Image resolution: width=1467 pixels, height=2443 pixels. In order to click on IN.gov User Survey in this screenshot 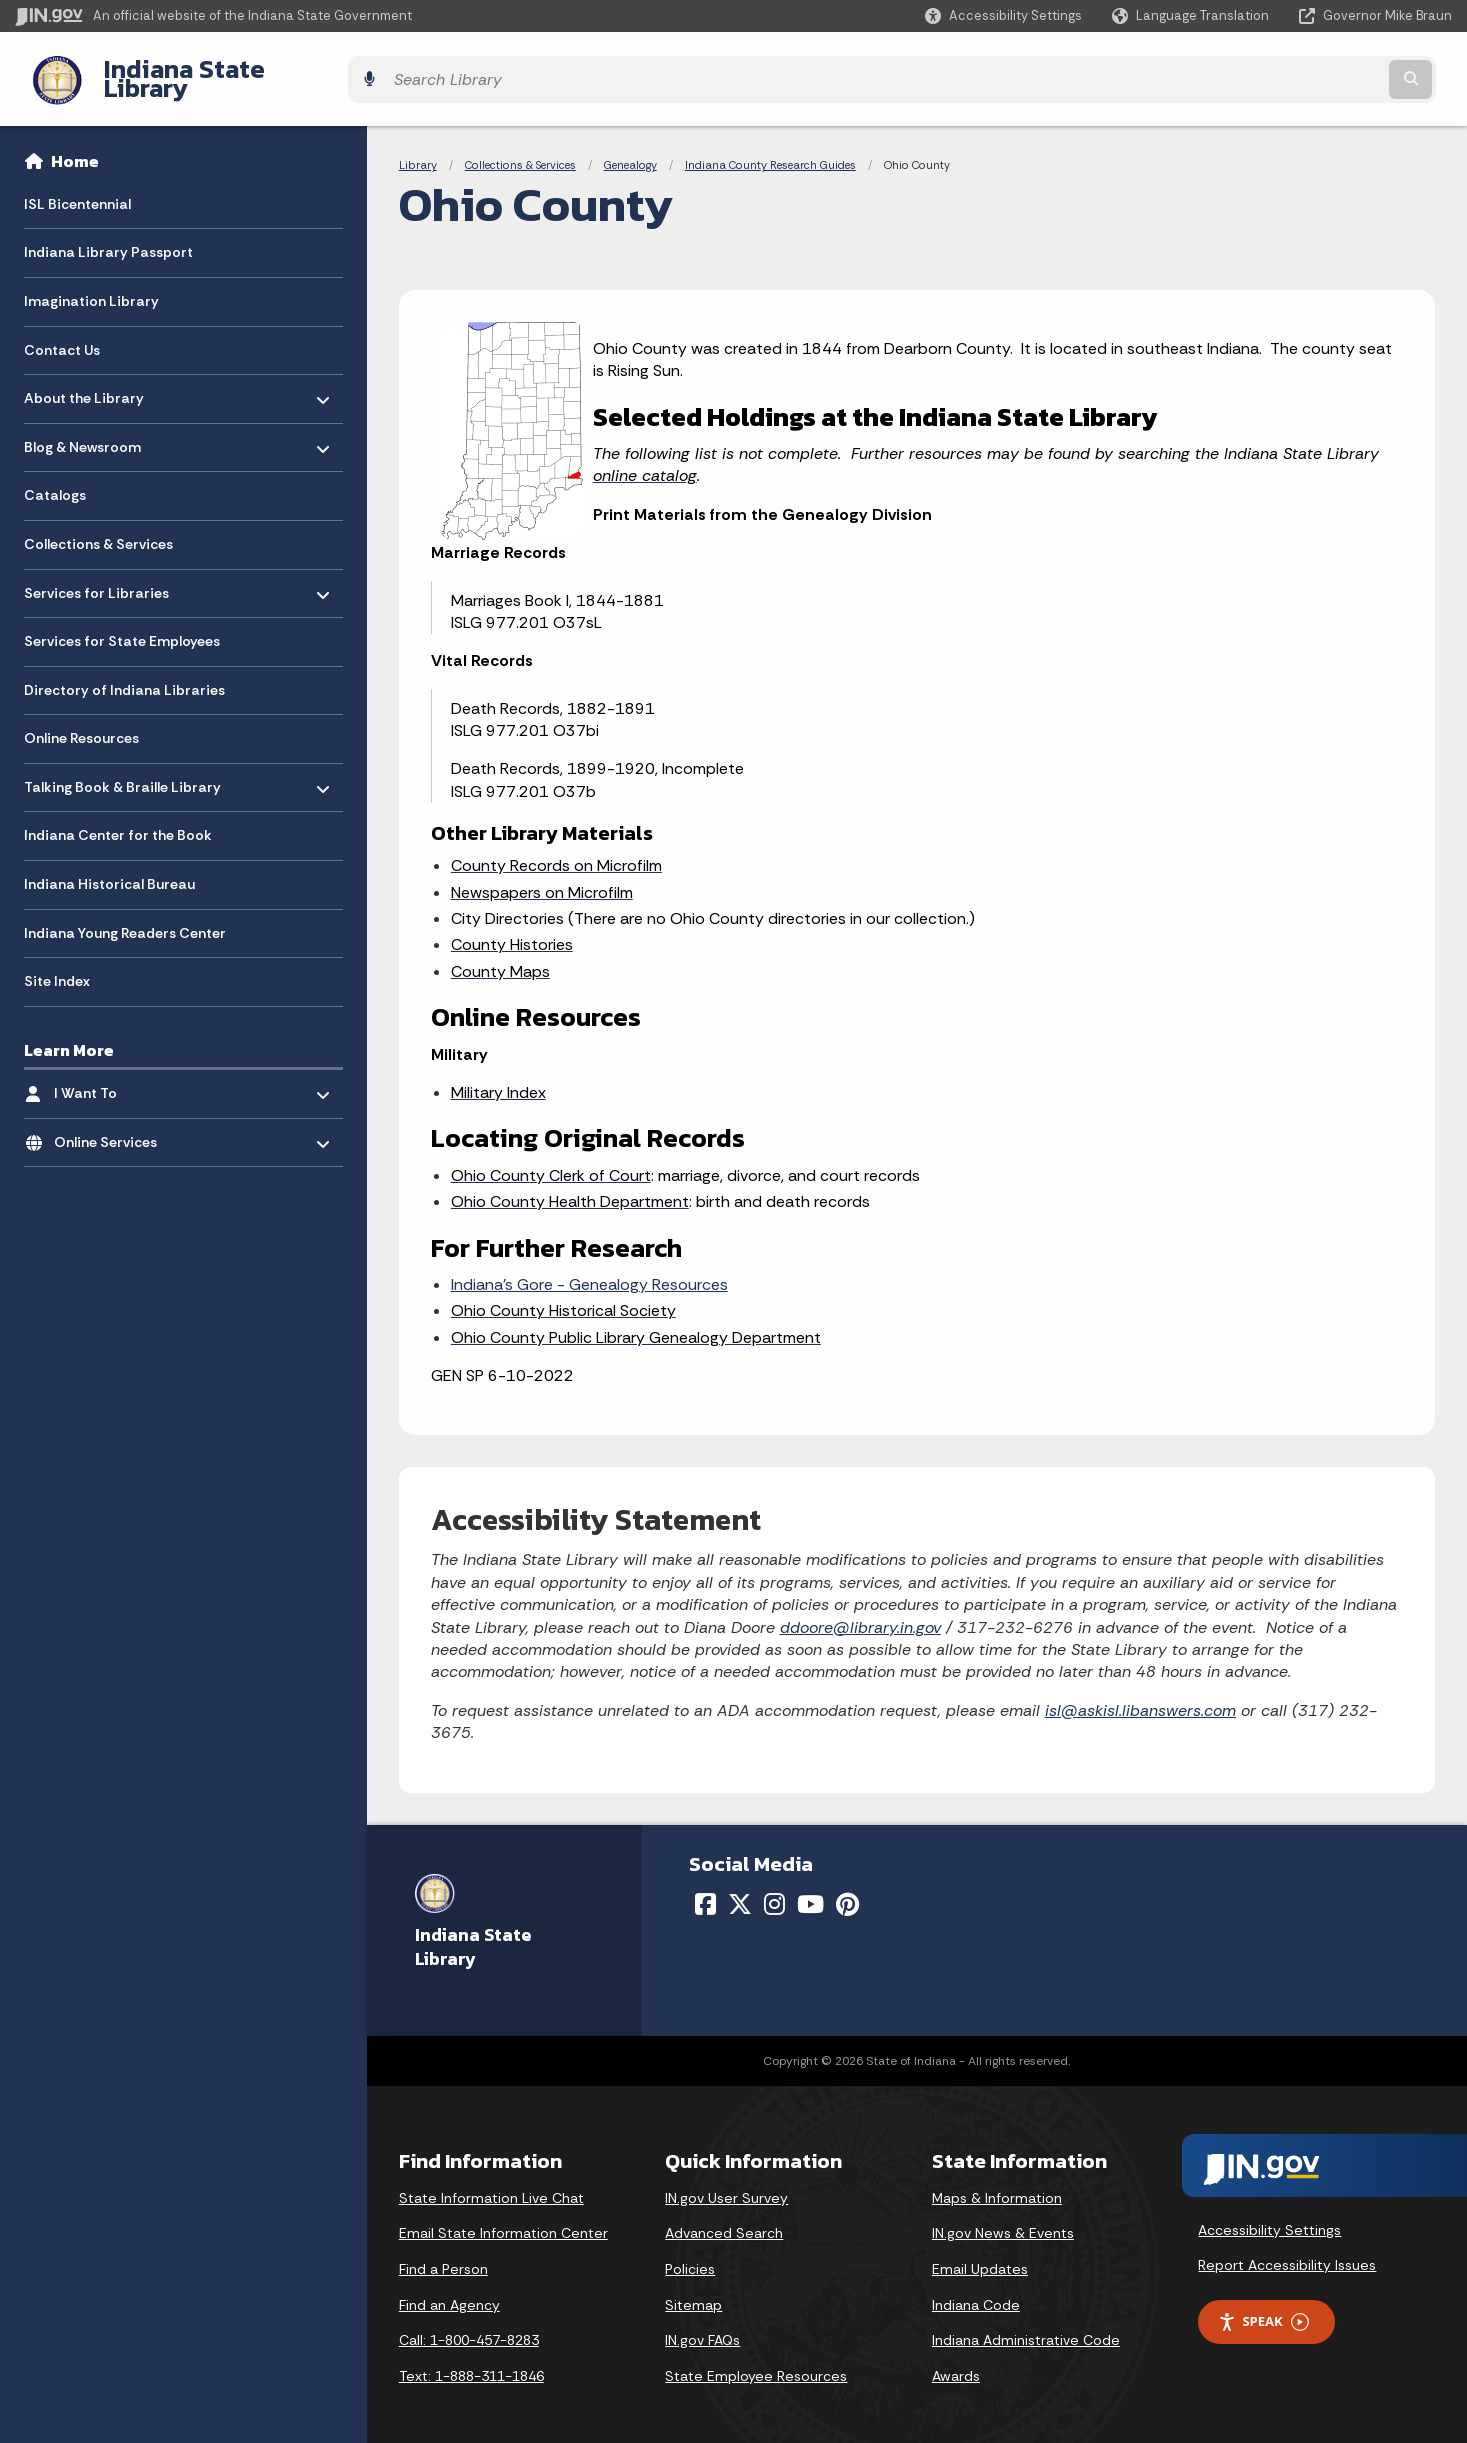, I will do `click(726, 2182)`.